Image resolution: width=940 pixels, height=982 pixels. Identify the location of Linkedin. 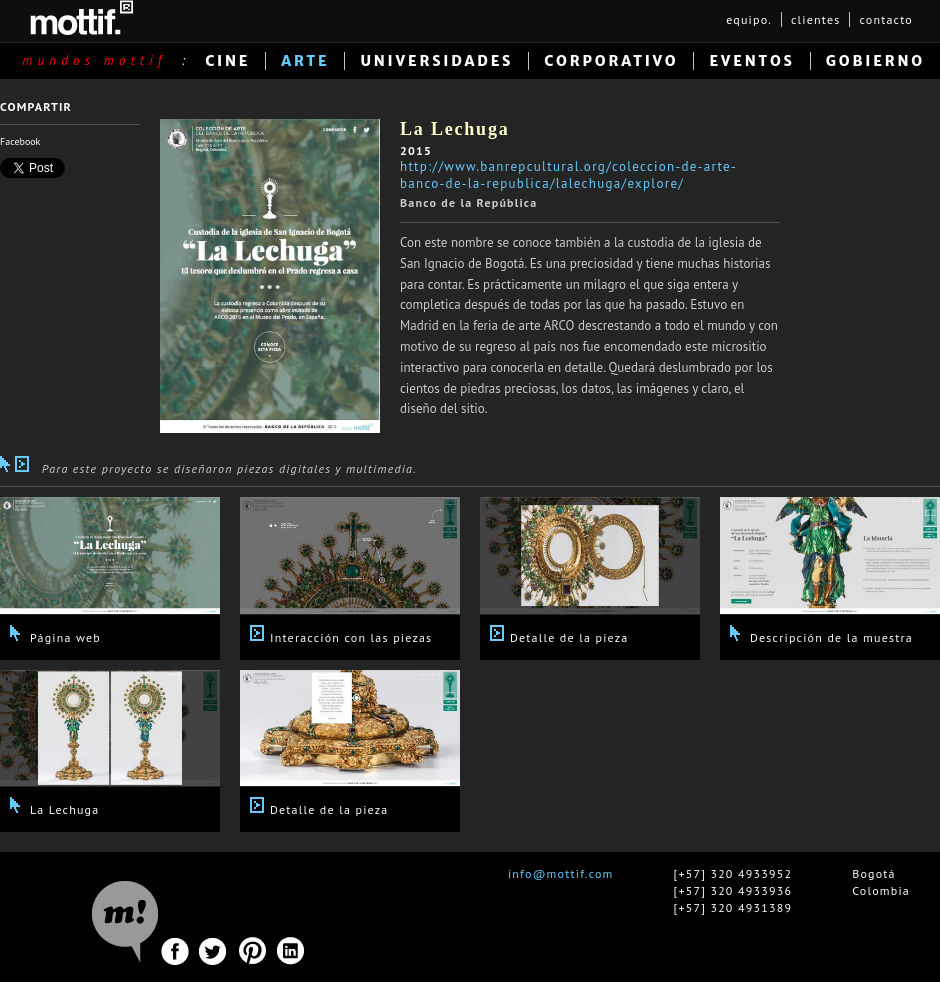
(291, 951).